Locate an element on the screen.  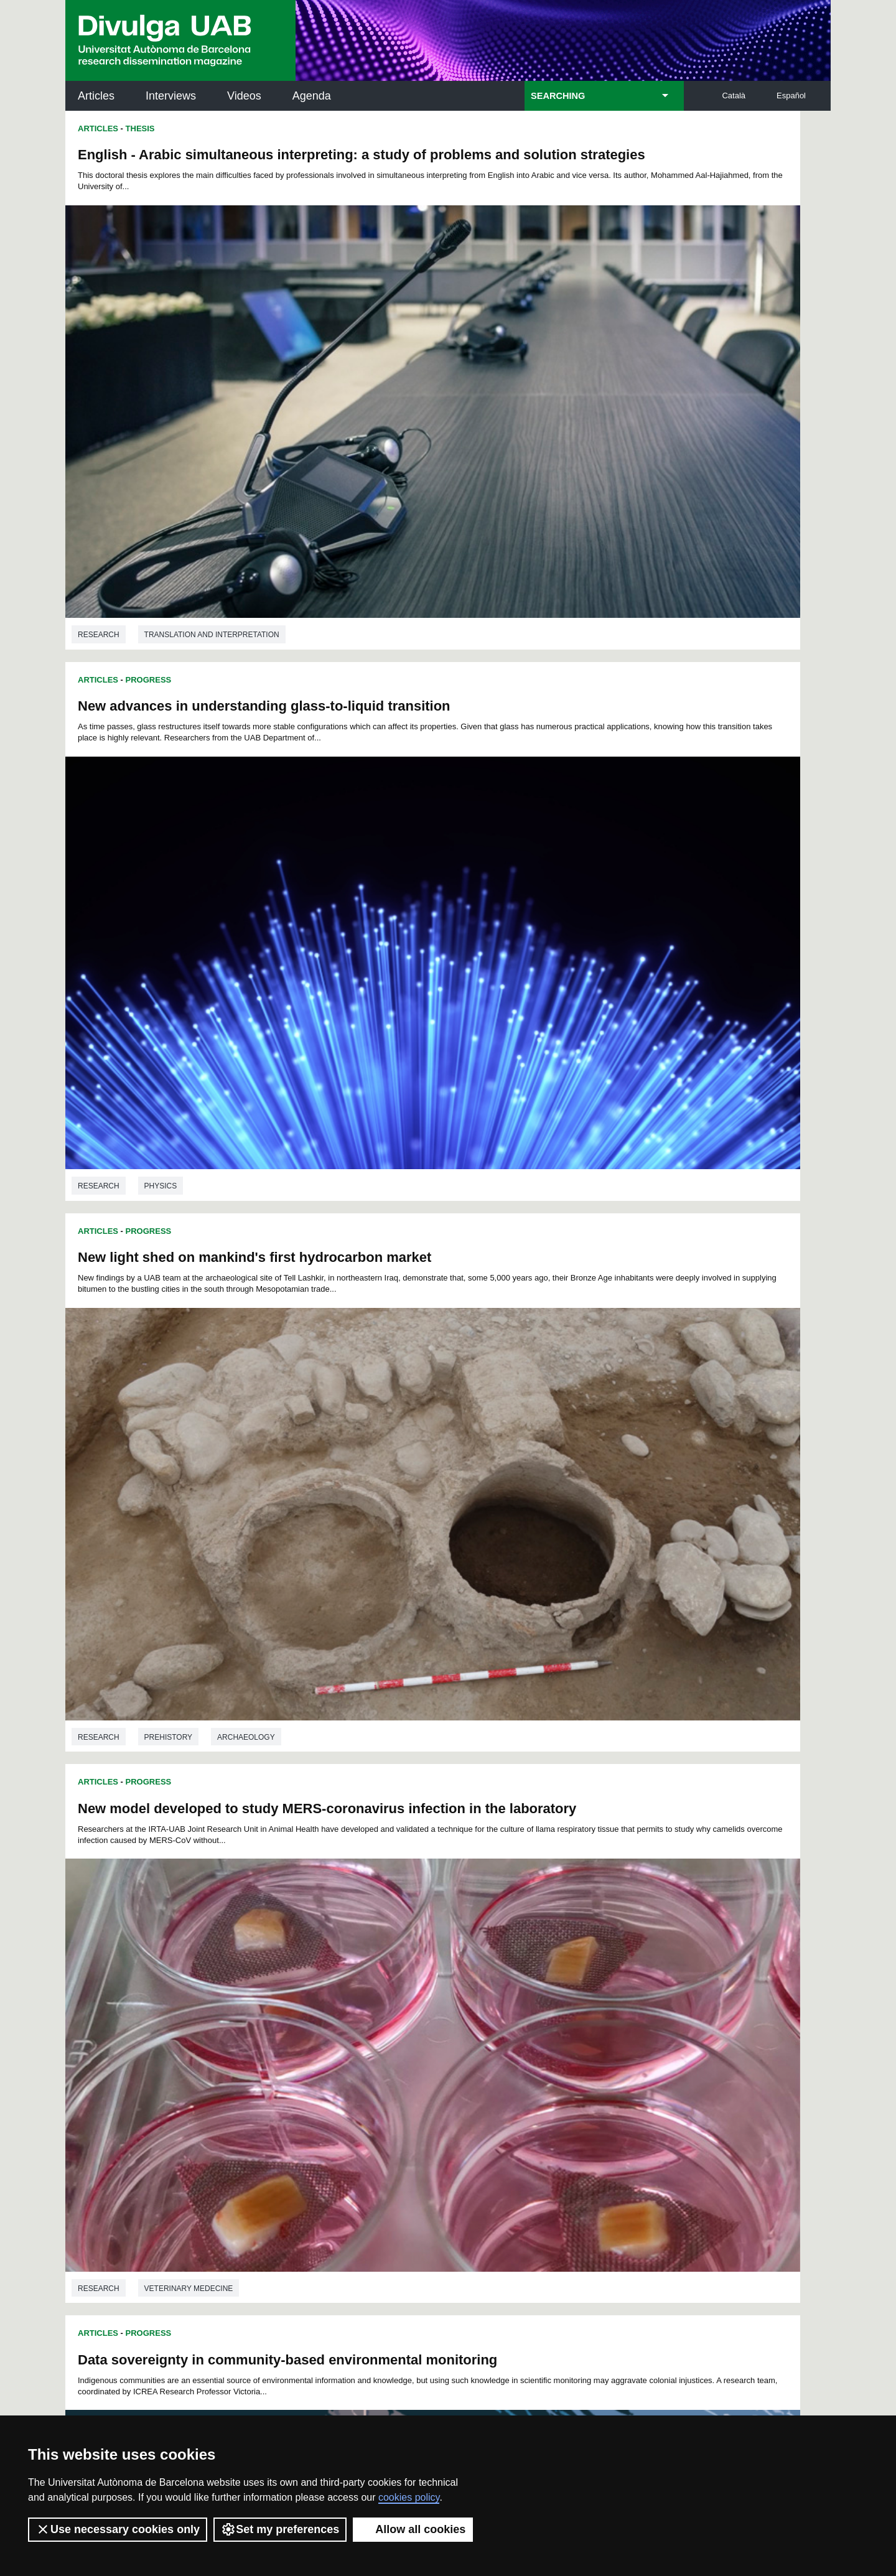
19 is located at coordinates (534, 1972).